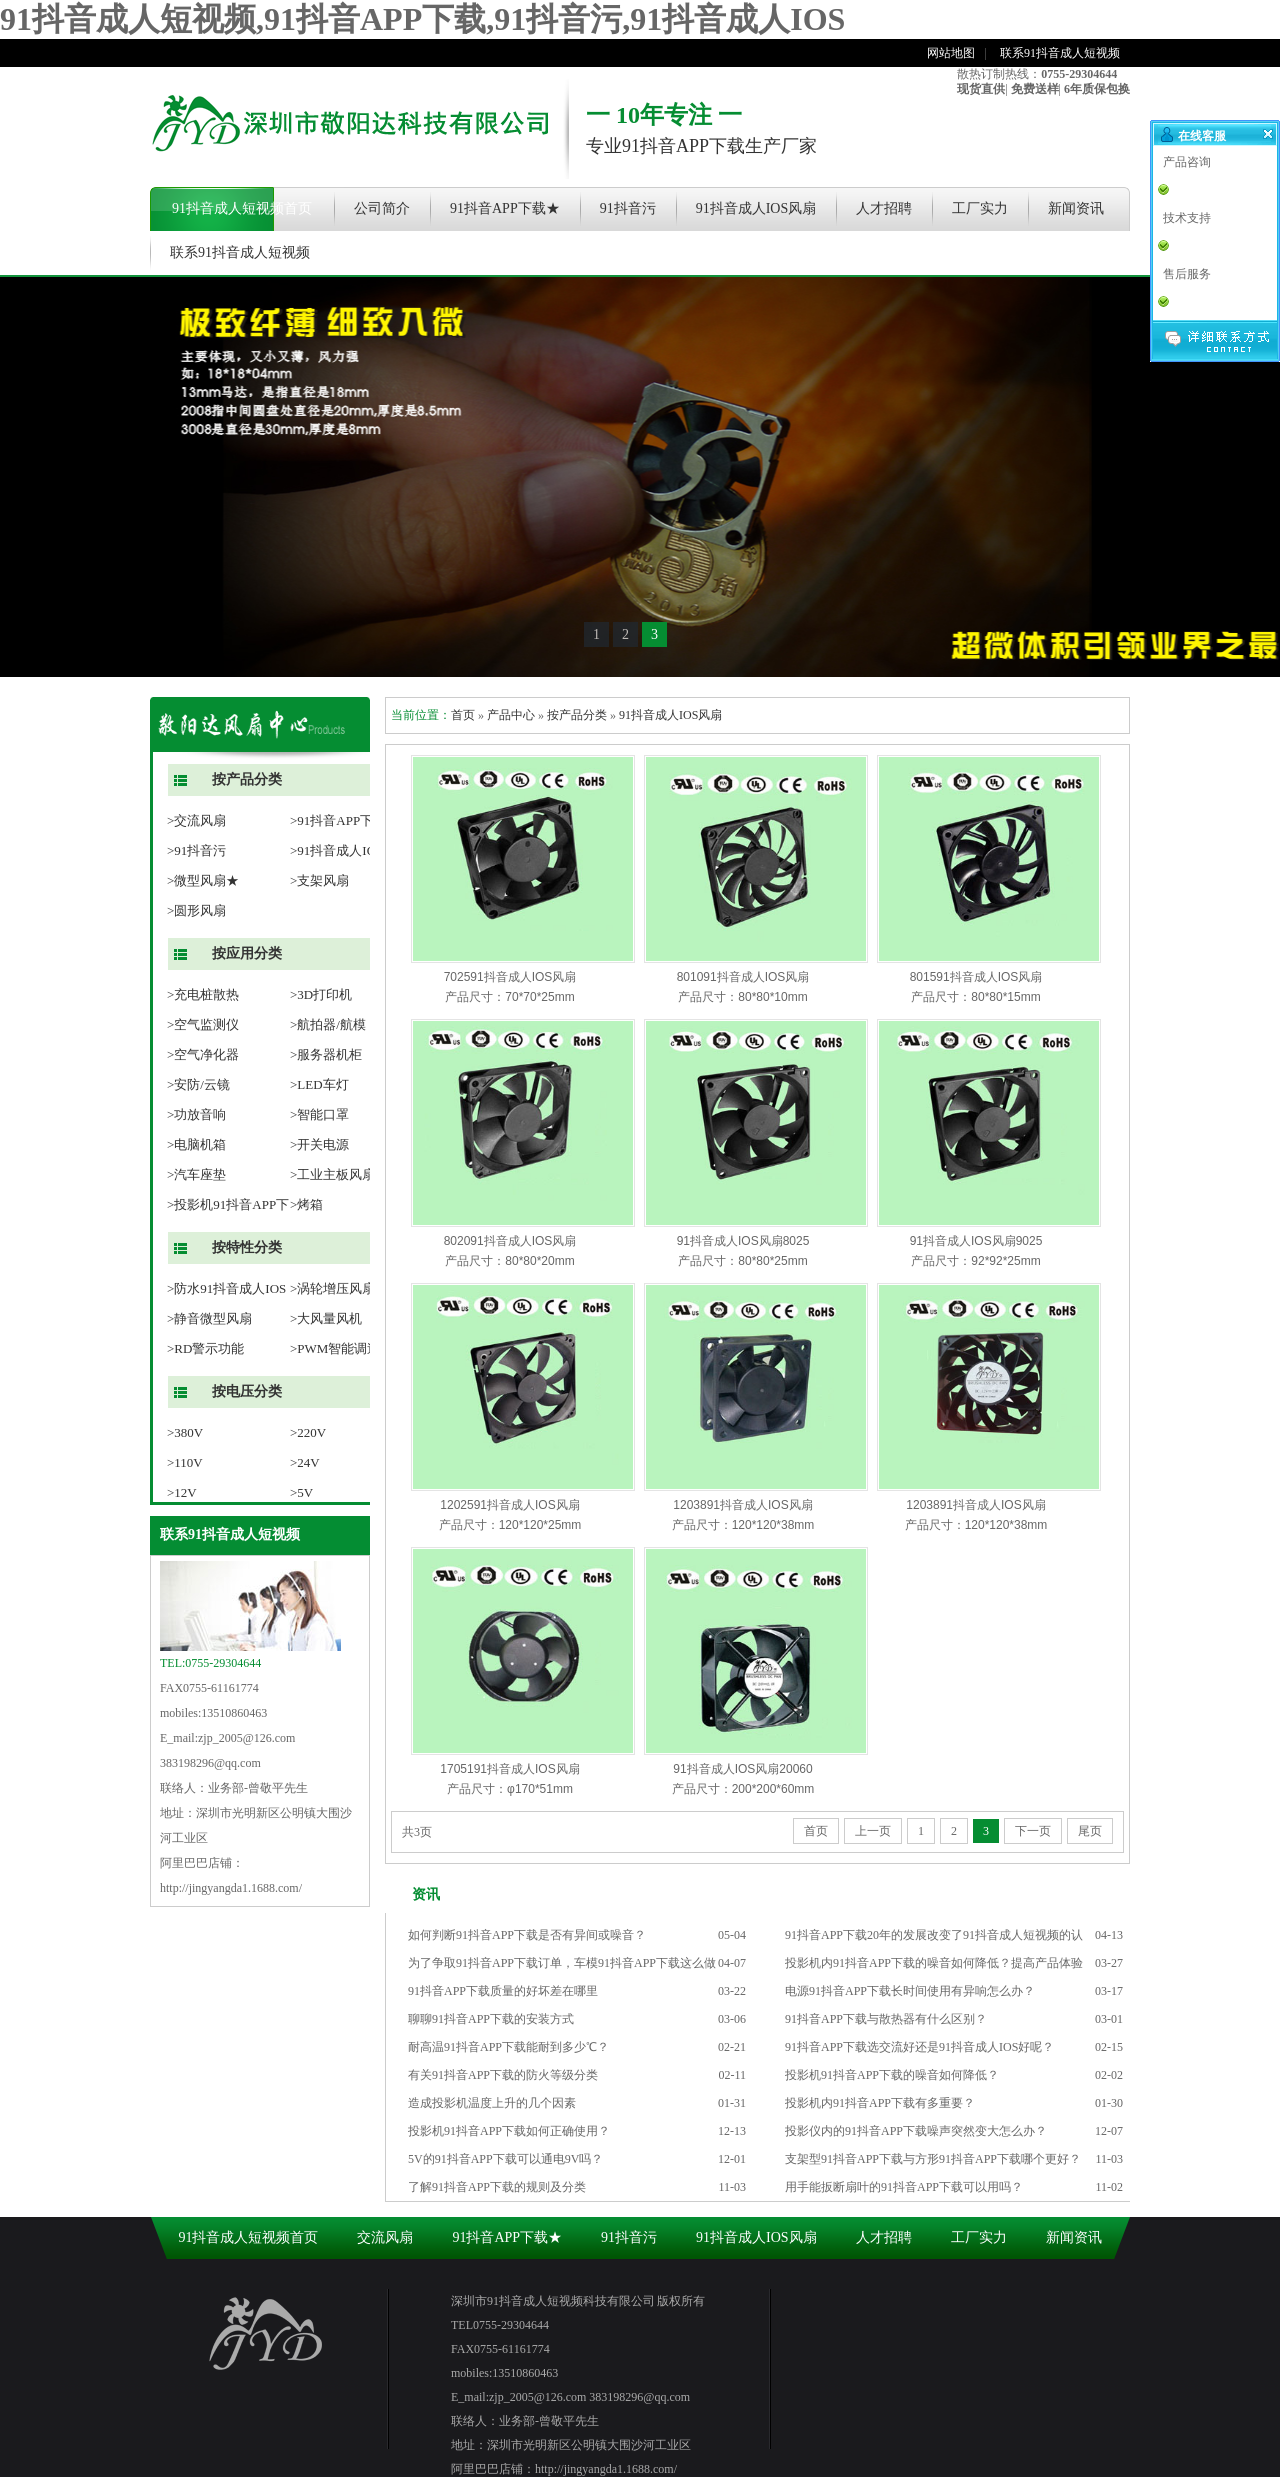 The image size is (1280, 2477). I want to click on 1705191抖音成人IOS风扇, so click(509, 1769).